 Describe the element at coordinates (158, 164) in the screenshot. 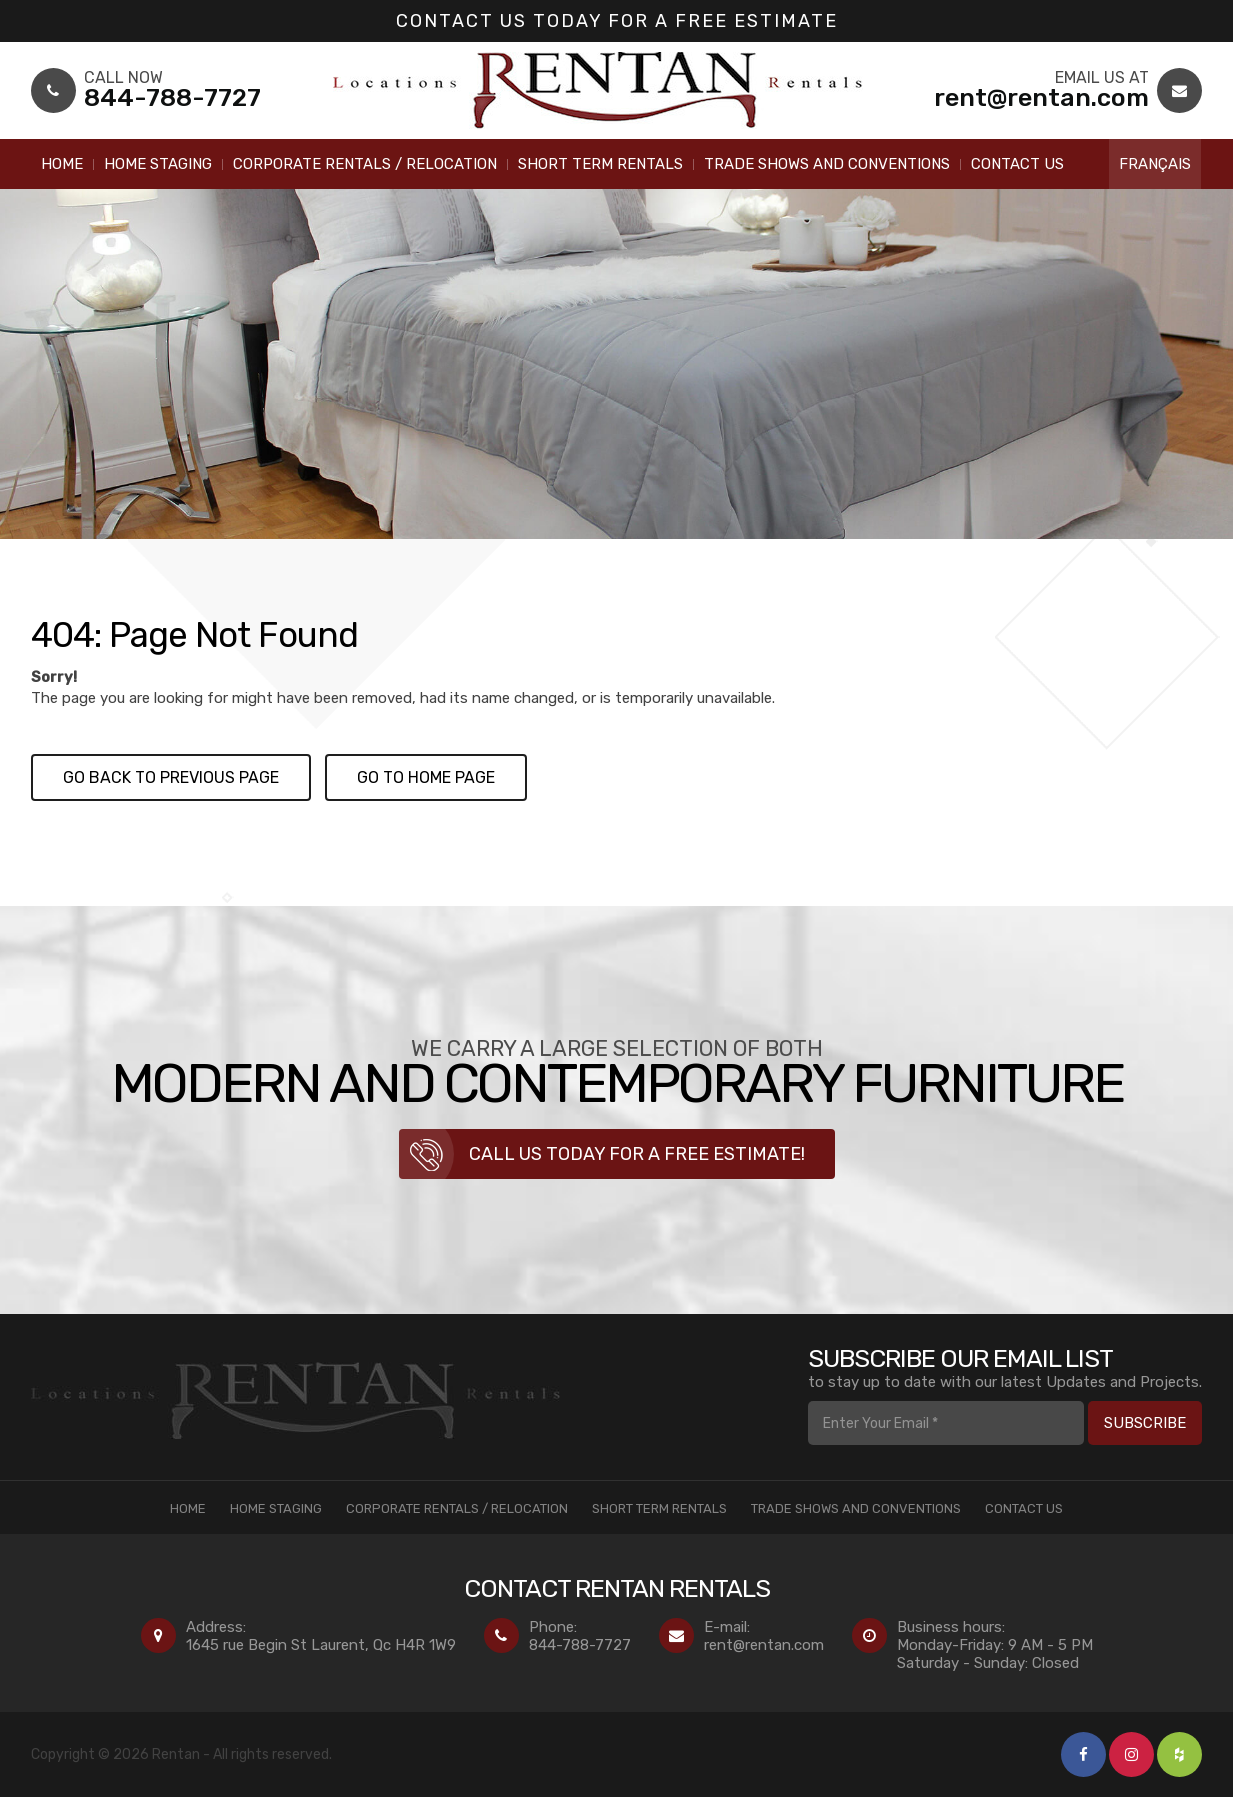

I see `Home Staging` at that location.